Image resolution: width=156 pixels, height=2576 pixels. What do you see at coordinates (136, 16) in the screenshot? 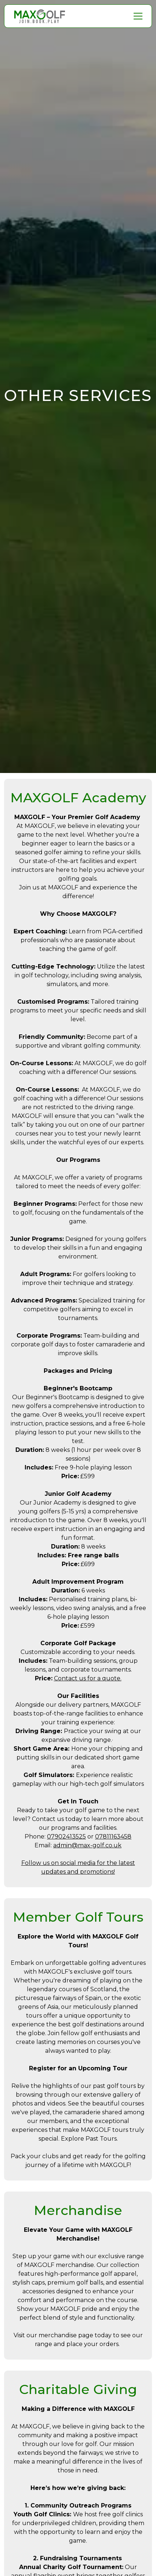
I see `[button]` at bounding box center [136, 16].